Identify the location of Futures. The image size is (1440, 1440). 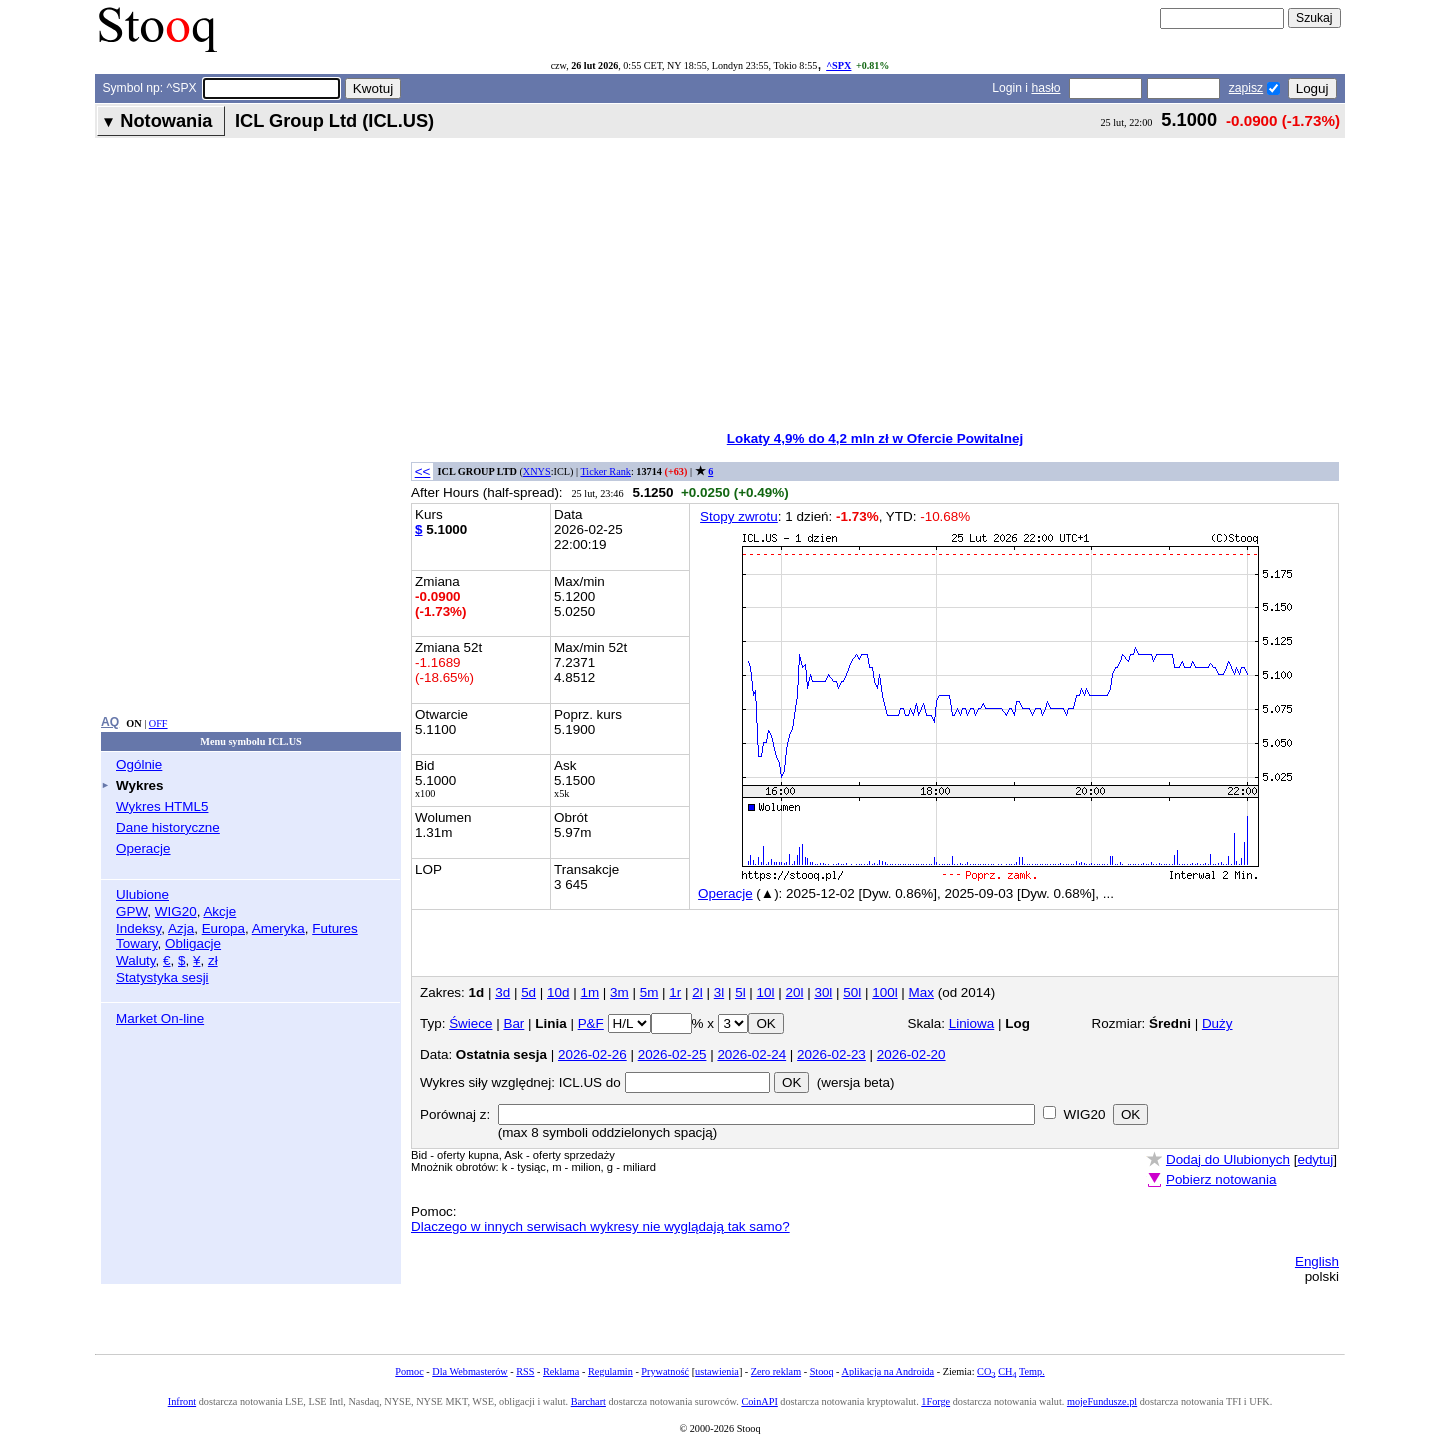
(335, 928).